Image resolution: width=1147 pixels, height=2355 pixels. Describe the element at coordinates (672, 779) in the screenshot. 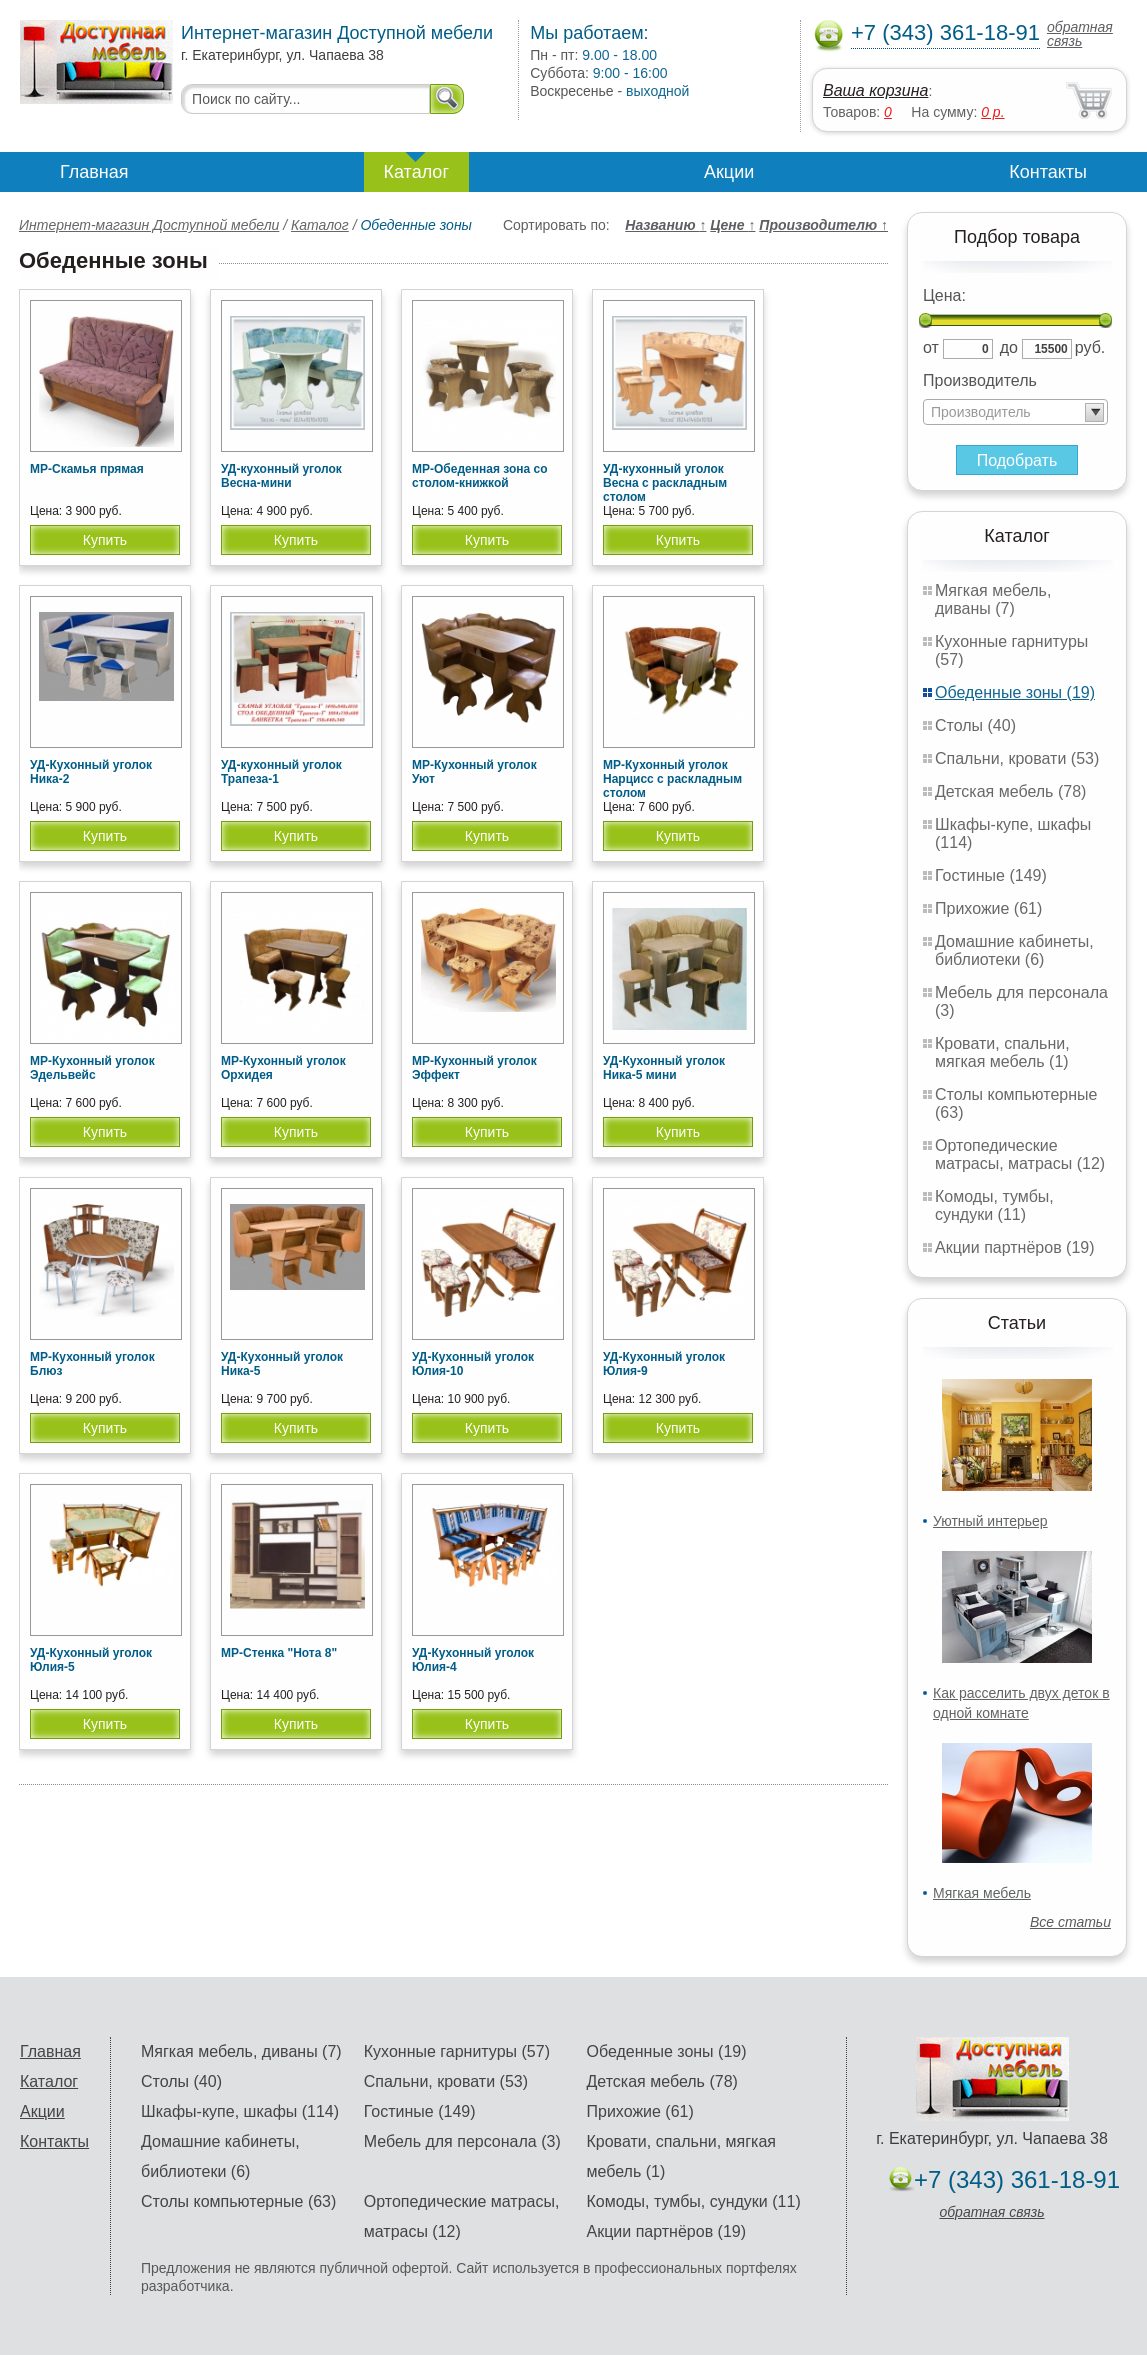

I see `МР-Кухонный уголок Нарцисс с раскладным столом` at that location.